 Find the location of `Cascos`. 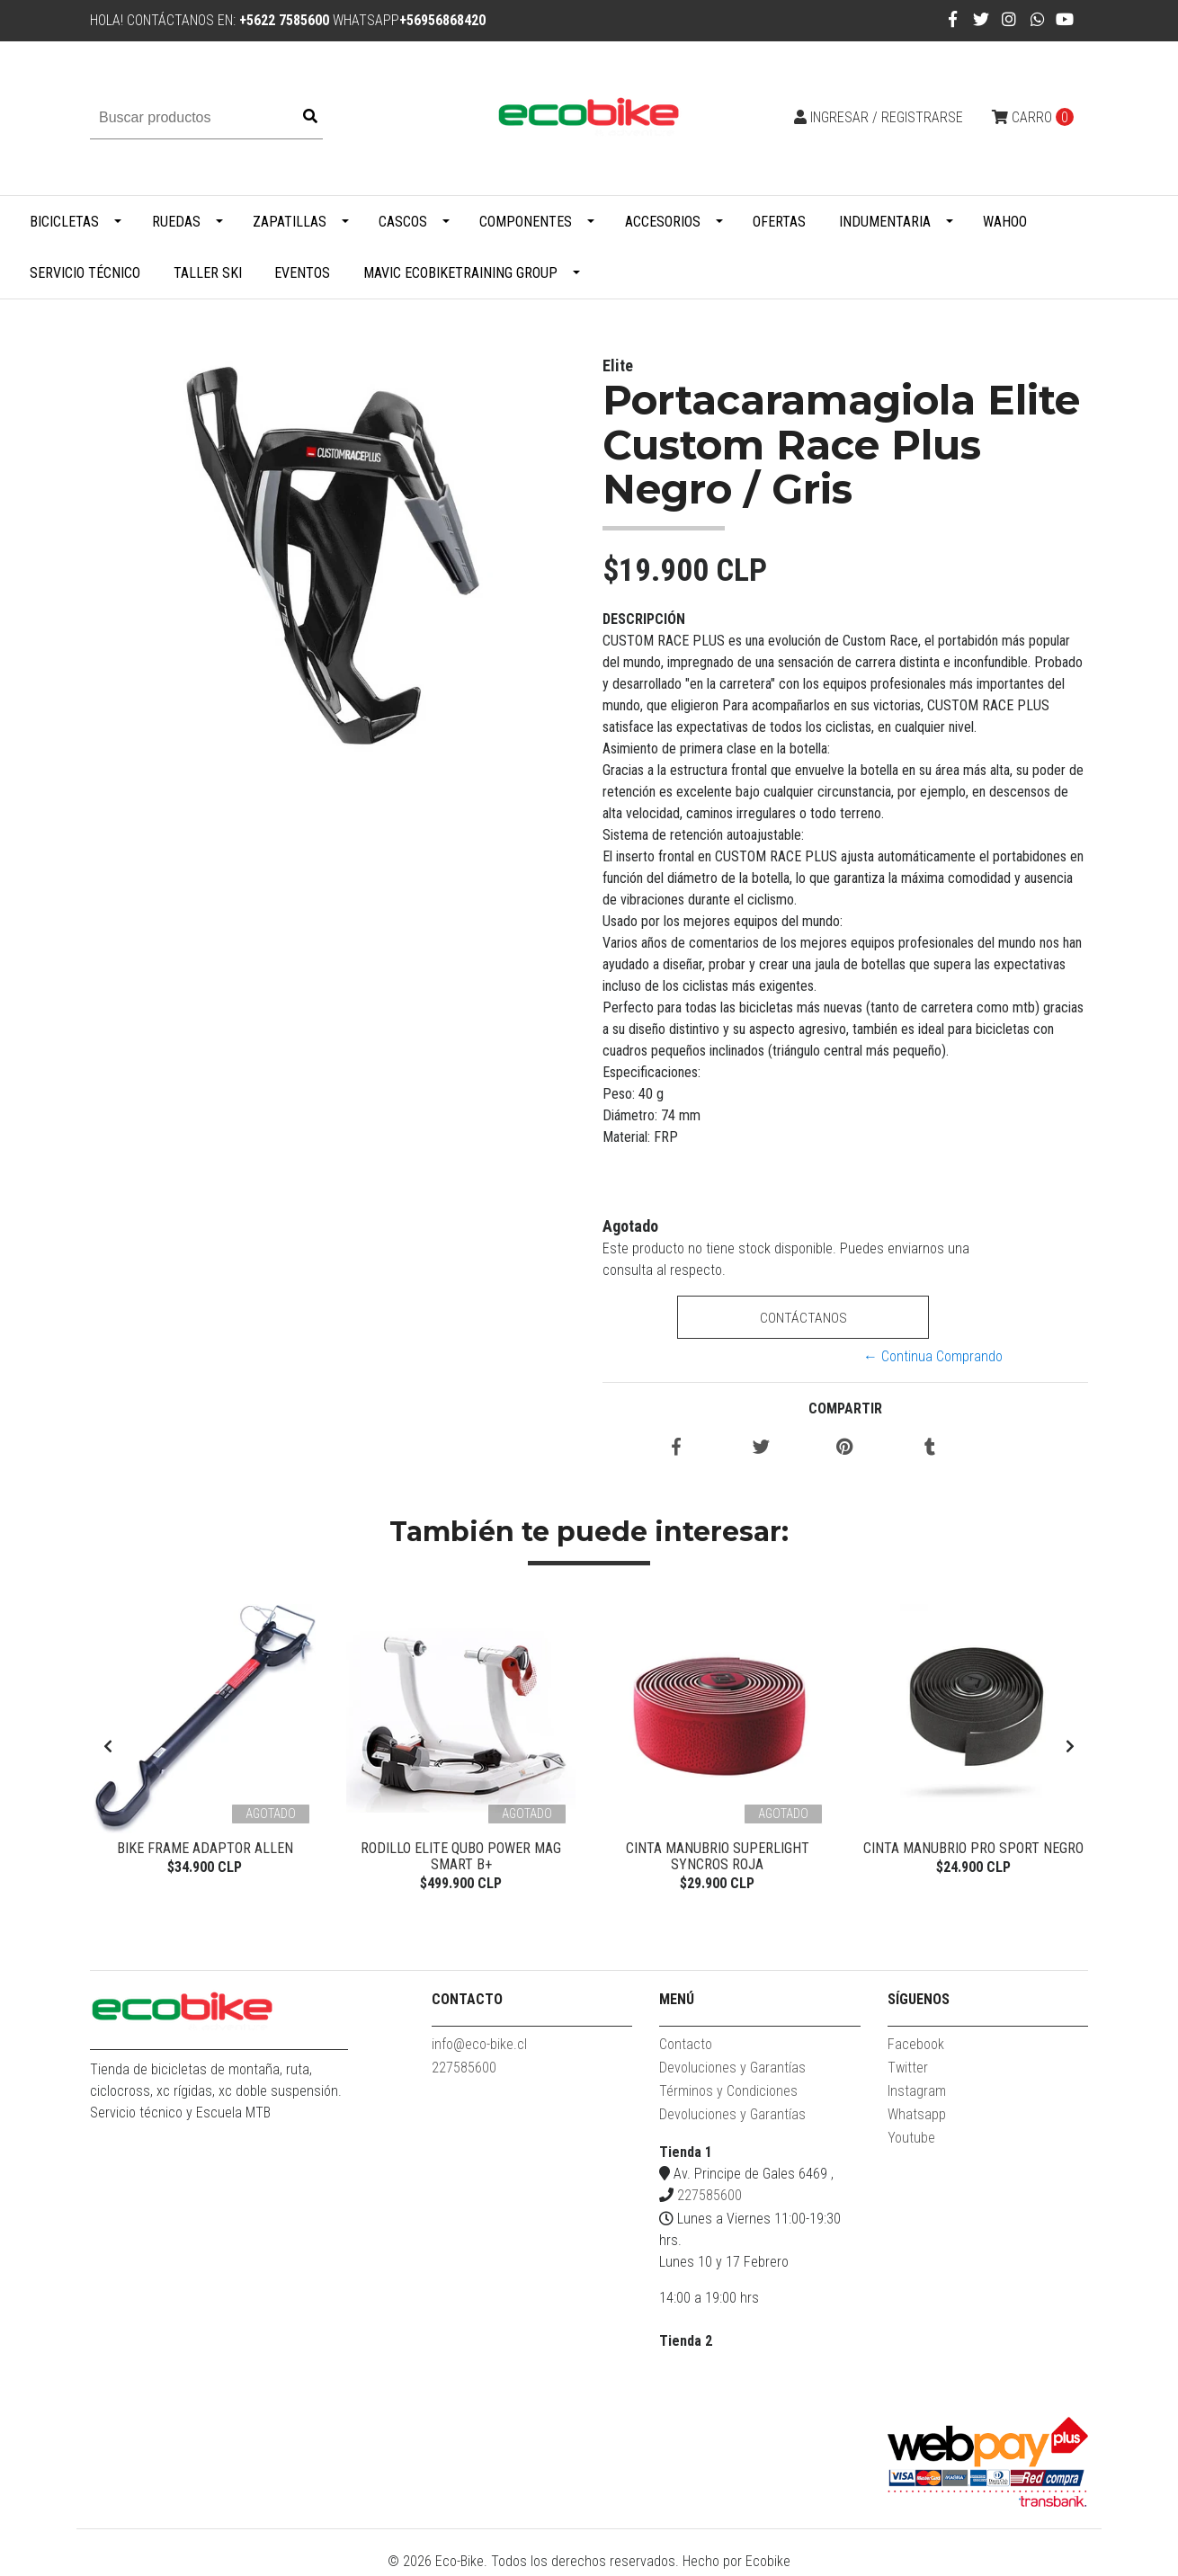

Cascos is located at coordinates (403, 221).